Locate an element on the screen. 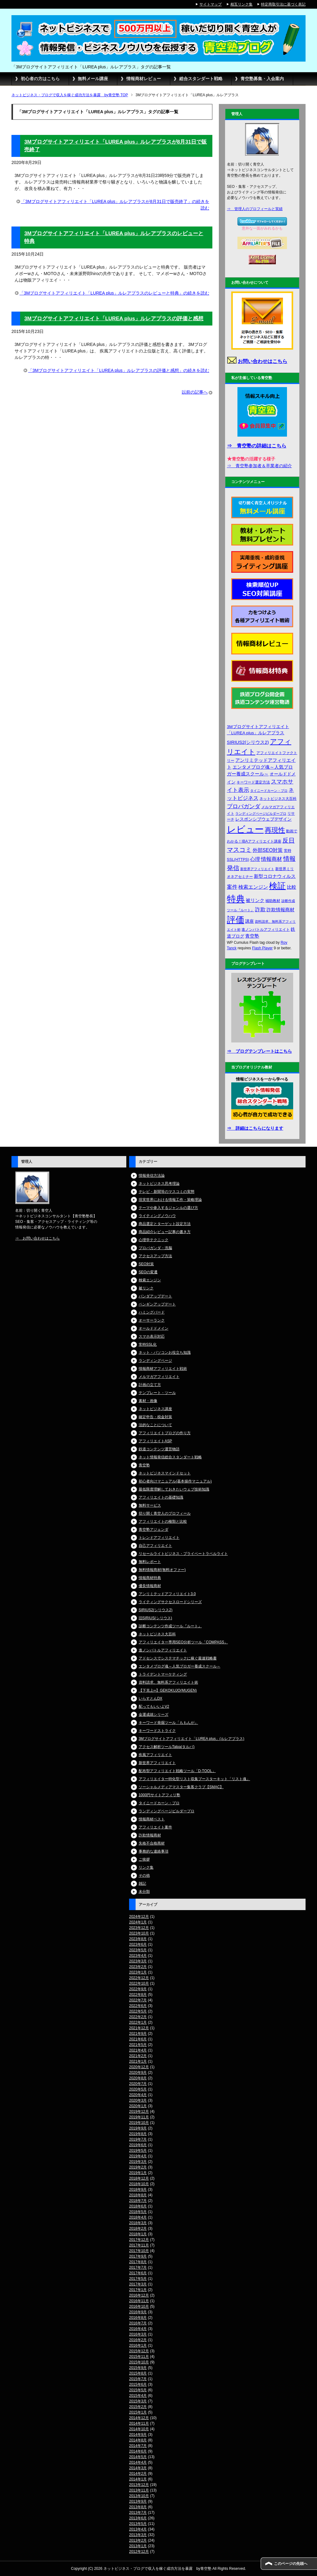 Image resolution: width=317 pixels, height=2576 pixels. 2020年5月 is located at coordinates (138, 2089).